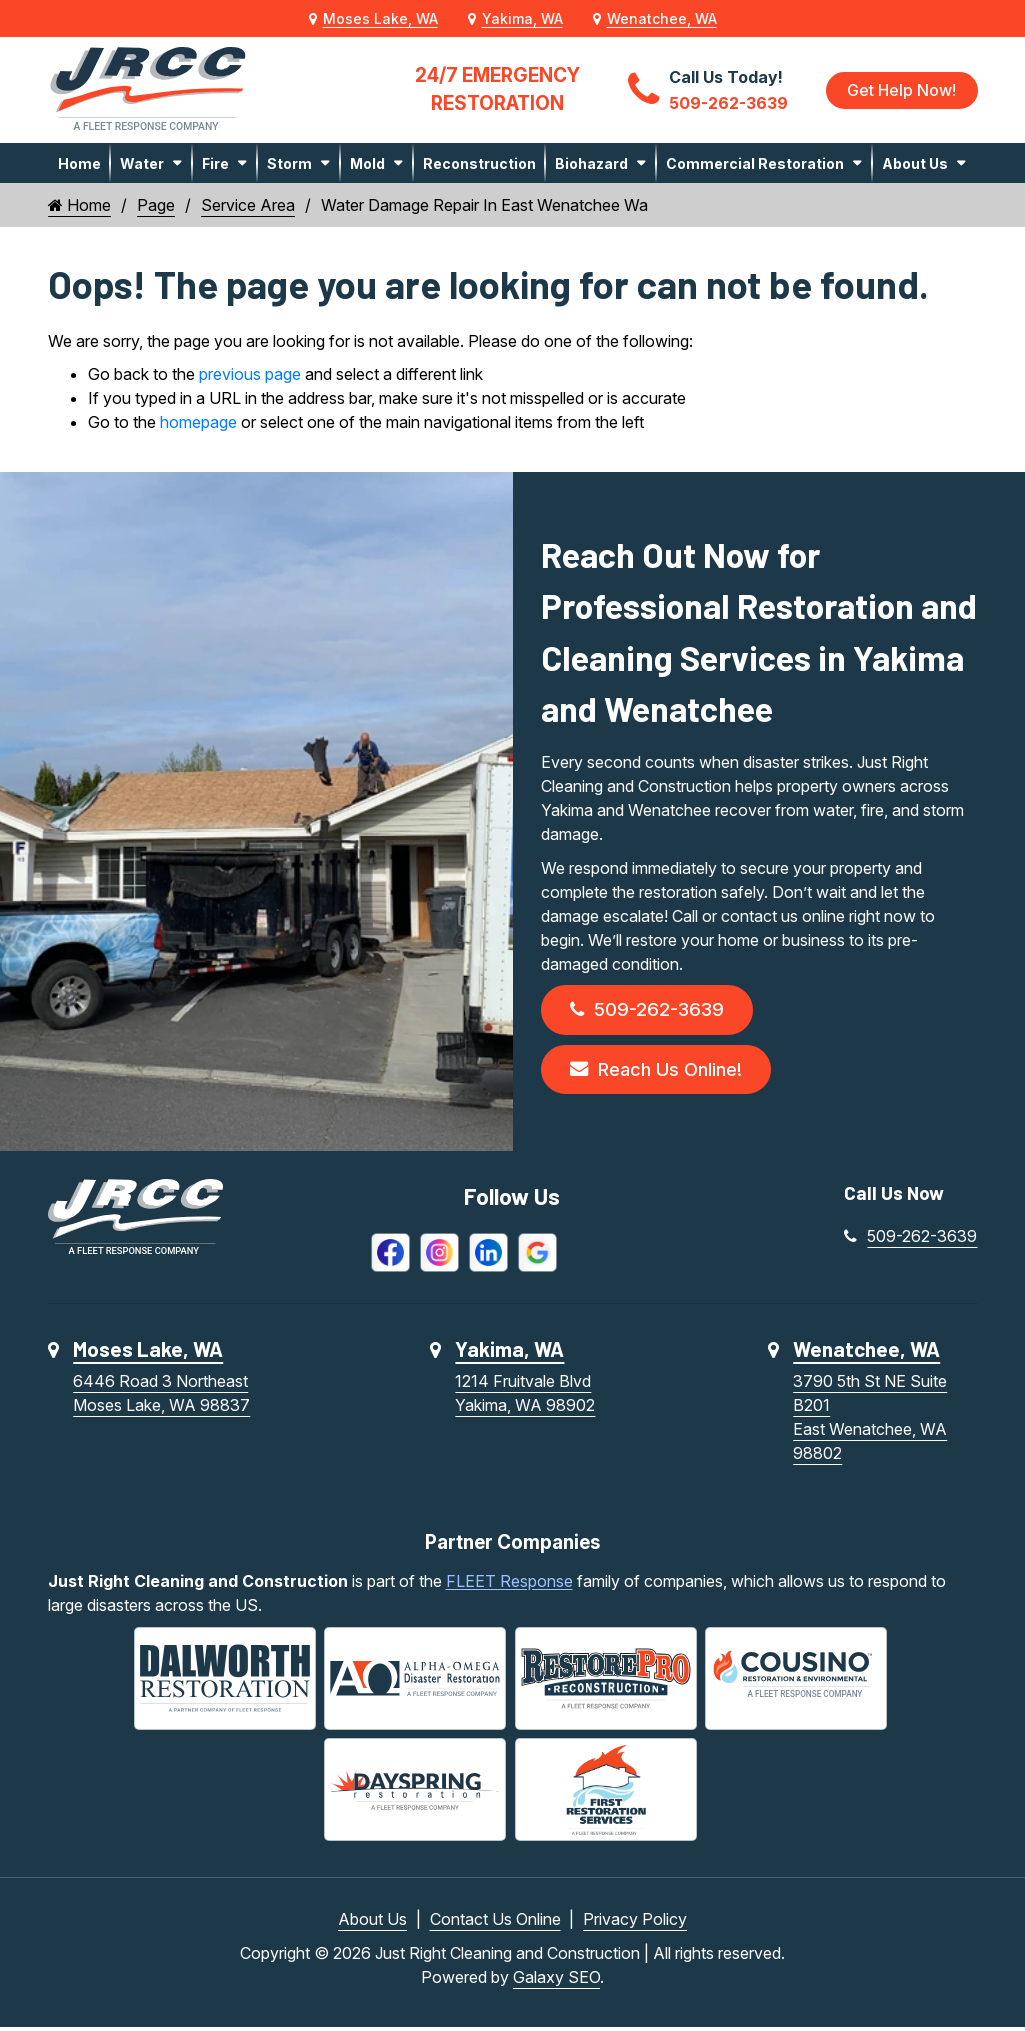 This screenshot has height=2031, width=1025. I want to click on Page, so click(156, 205).